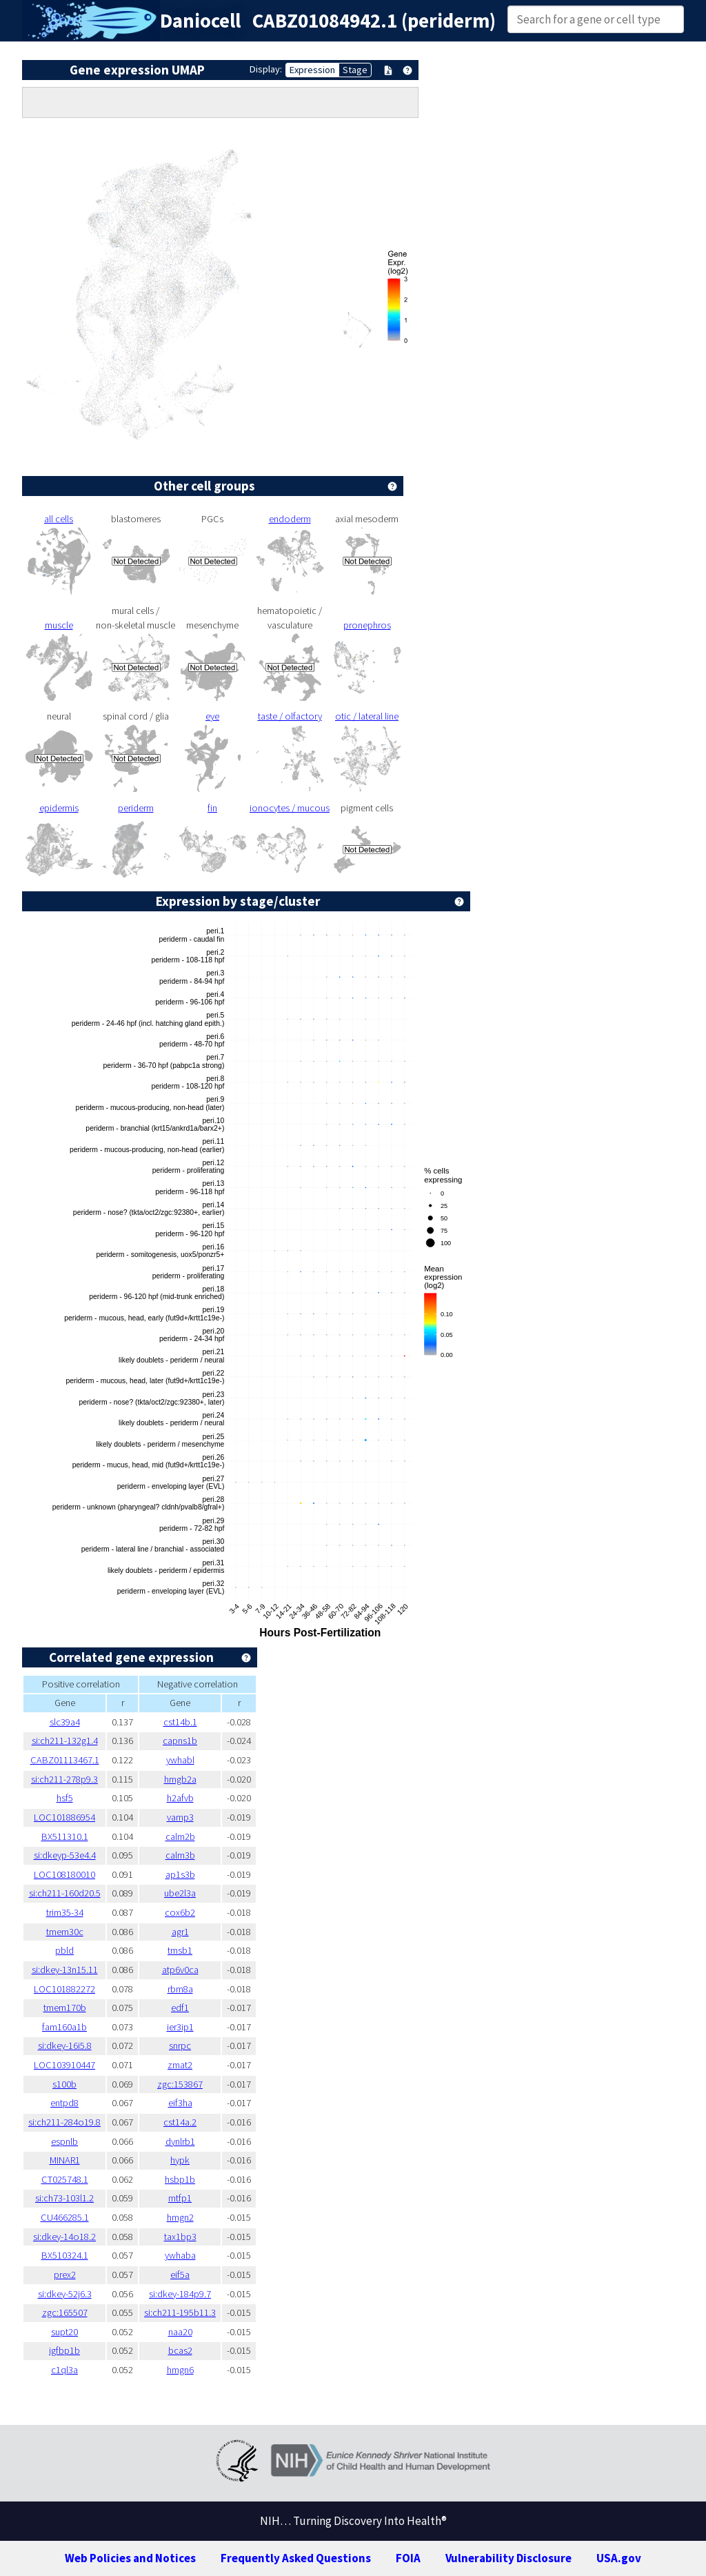  I want to click on si:dkey-13n15.11, so click(65, 1969).